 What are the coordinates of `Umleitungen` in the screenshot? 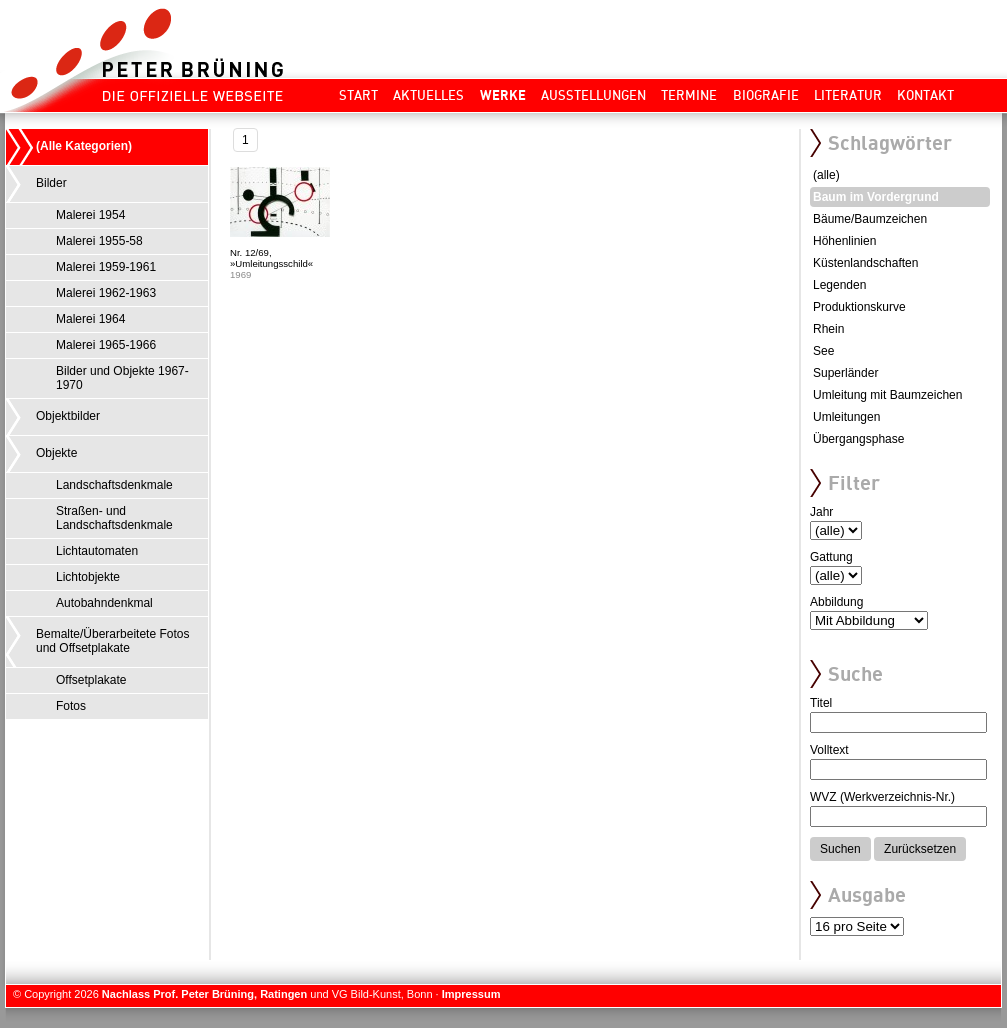 It's located at (846, 417).